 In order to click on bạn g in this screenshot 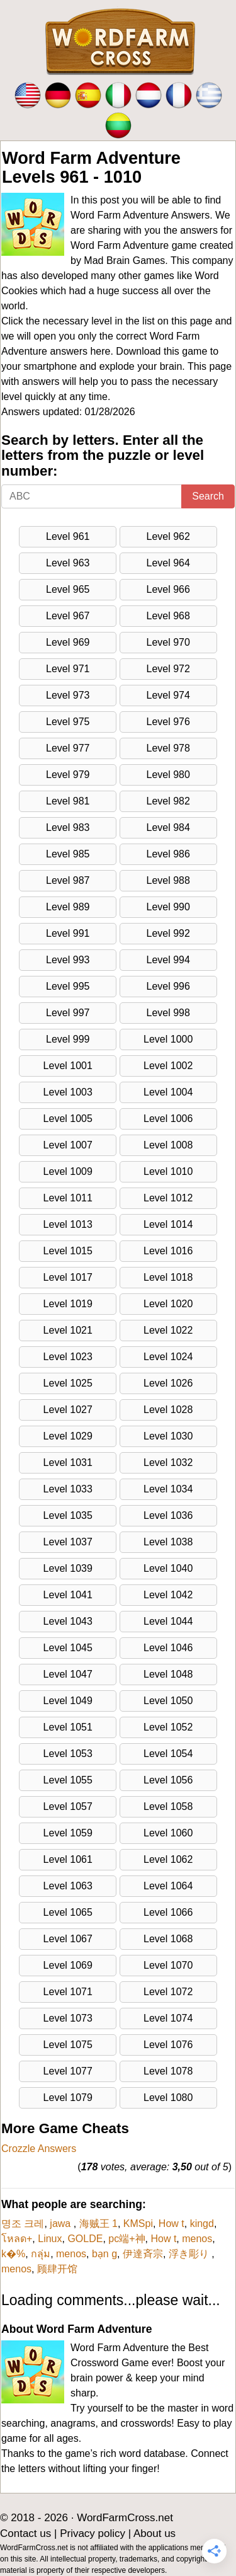, I will do `click(104, 2253)`.